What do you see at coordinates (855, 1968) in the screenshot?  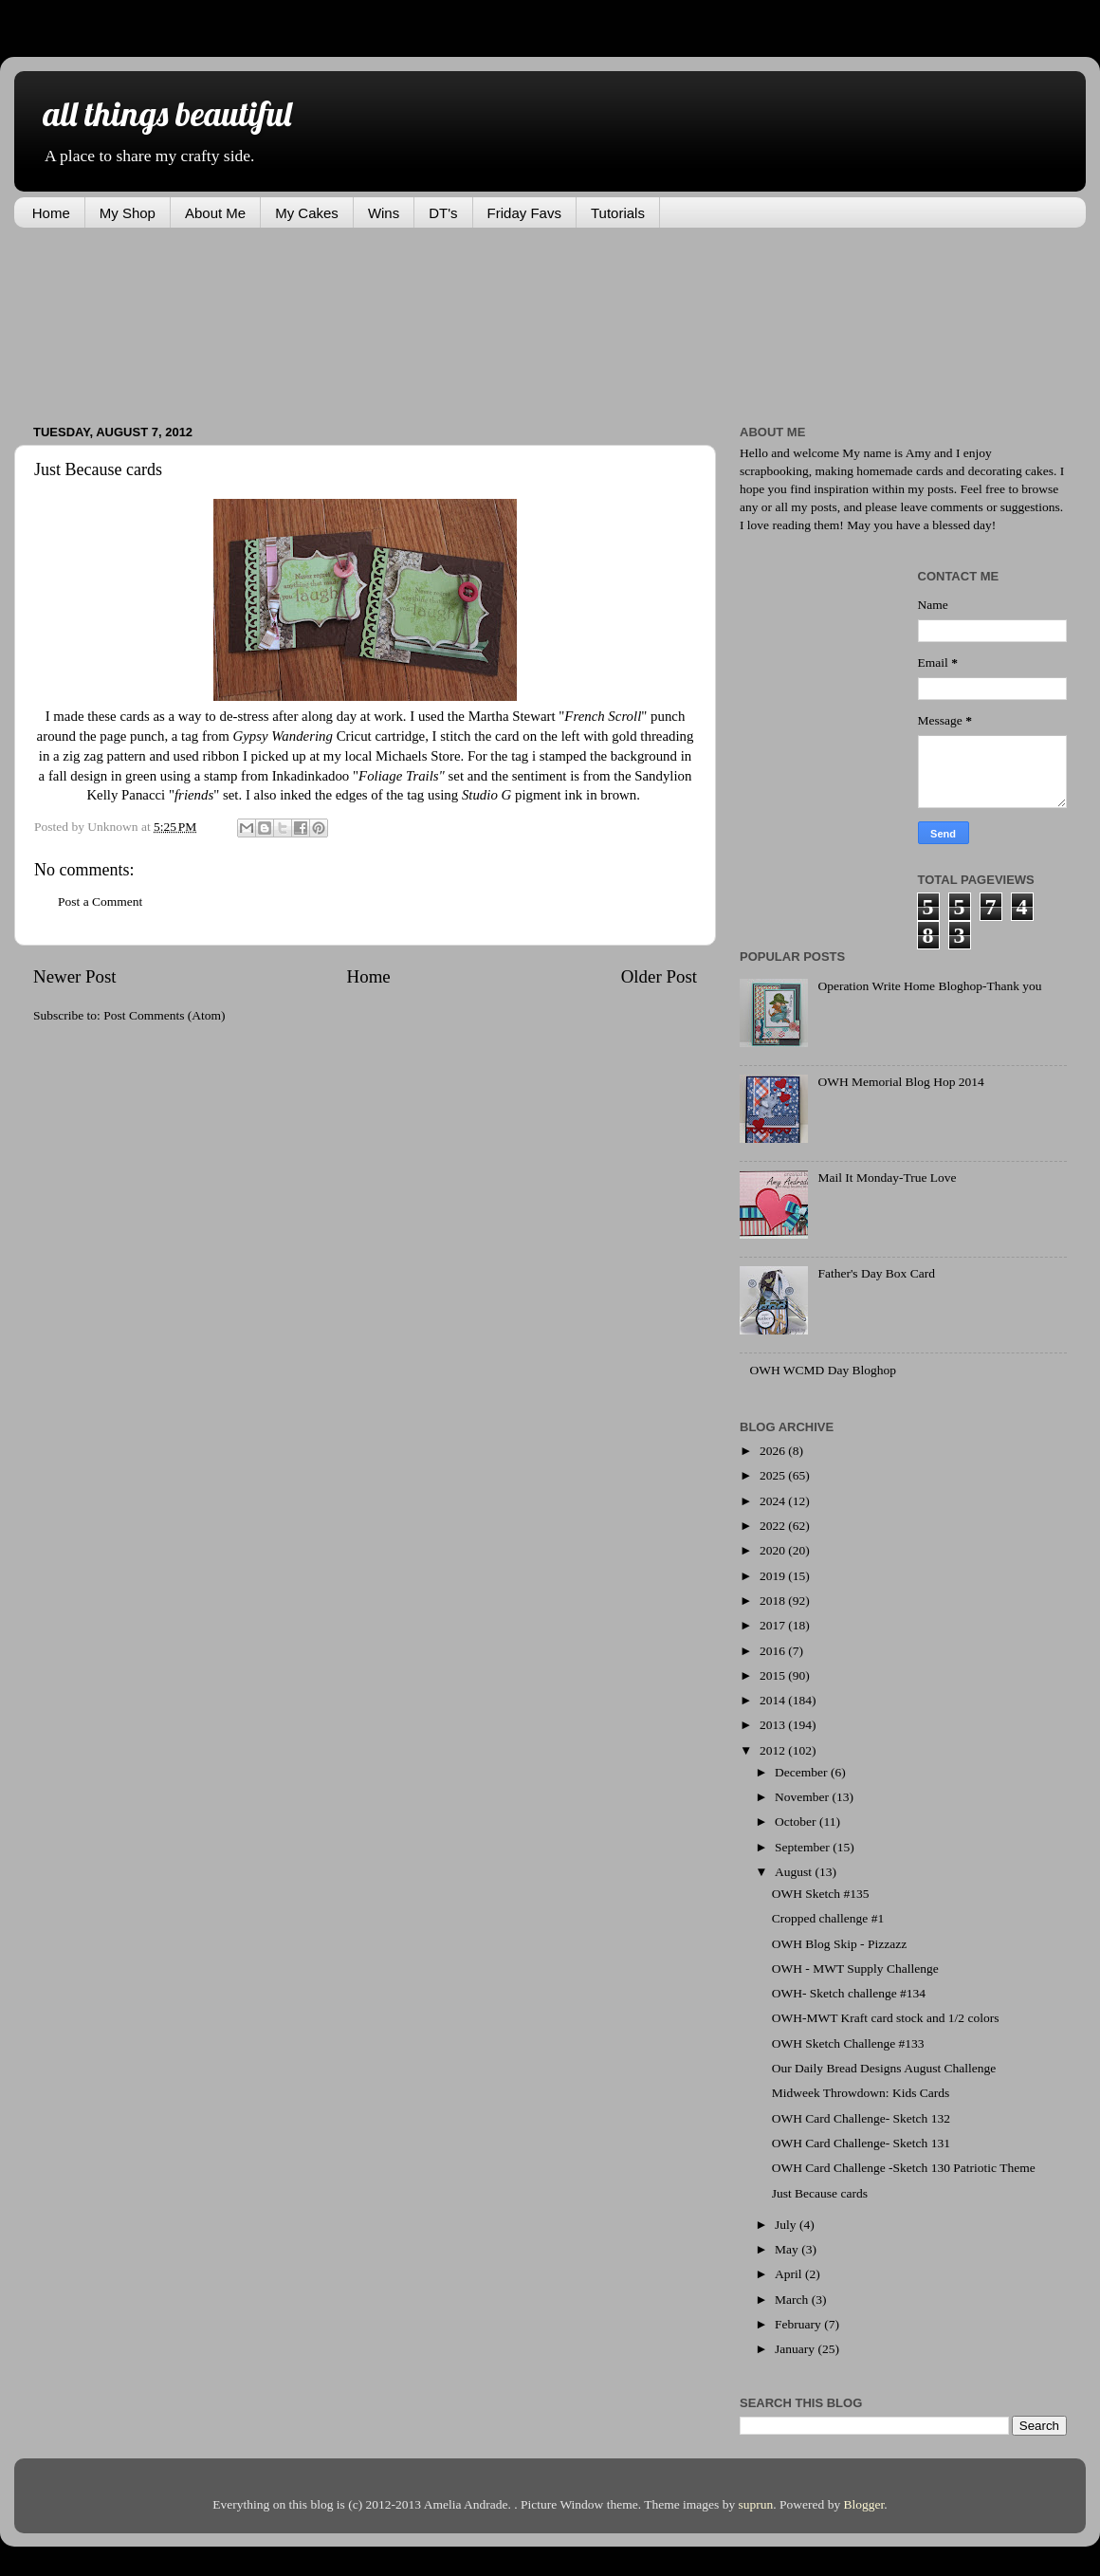 I see `OWH - MWT Supply Challenge` at bounding box center [855, 1968].